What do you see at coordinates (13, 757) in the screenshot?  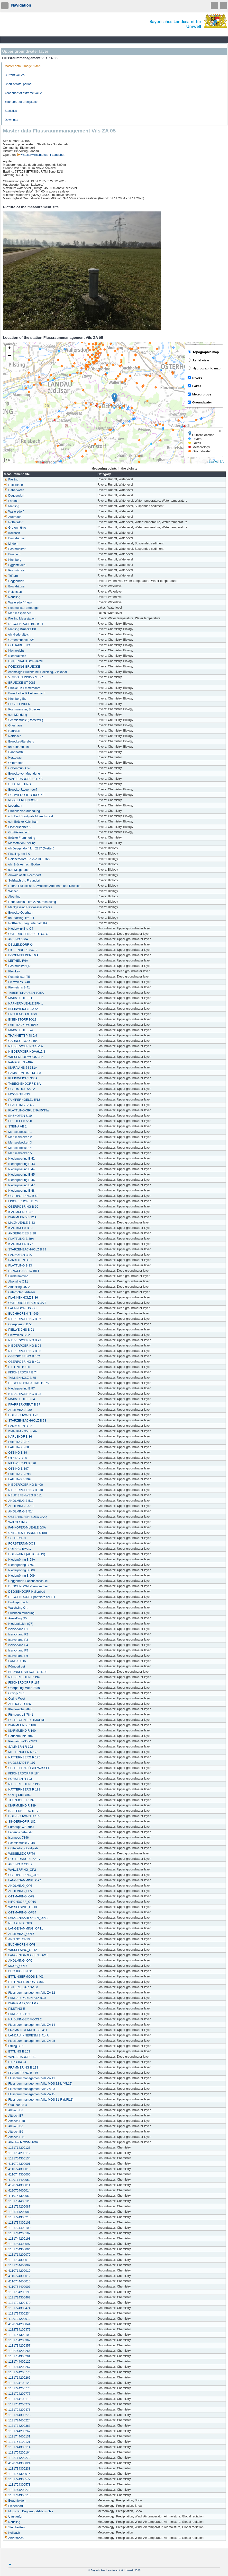 I see `Herzogau` at bounding box center [13, 757].